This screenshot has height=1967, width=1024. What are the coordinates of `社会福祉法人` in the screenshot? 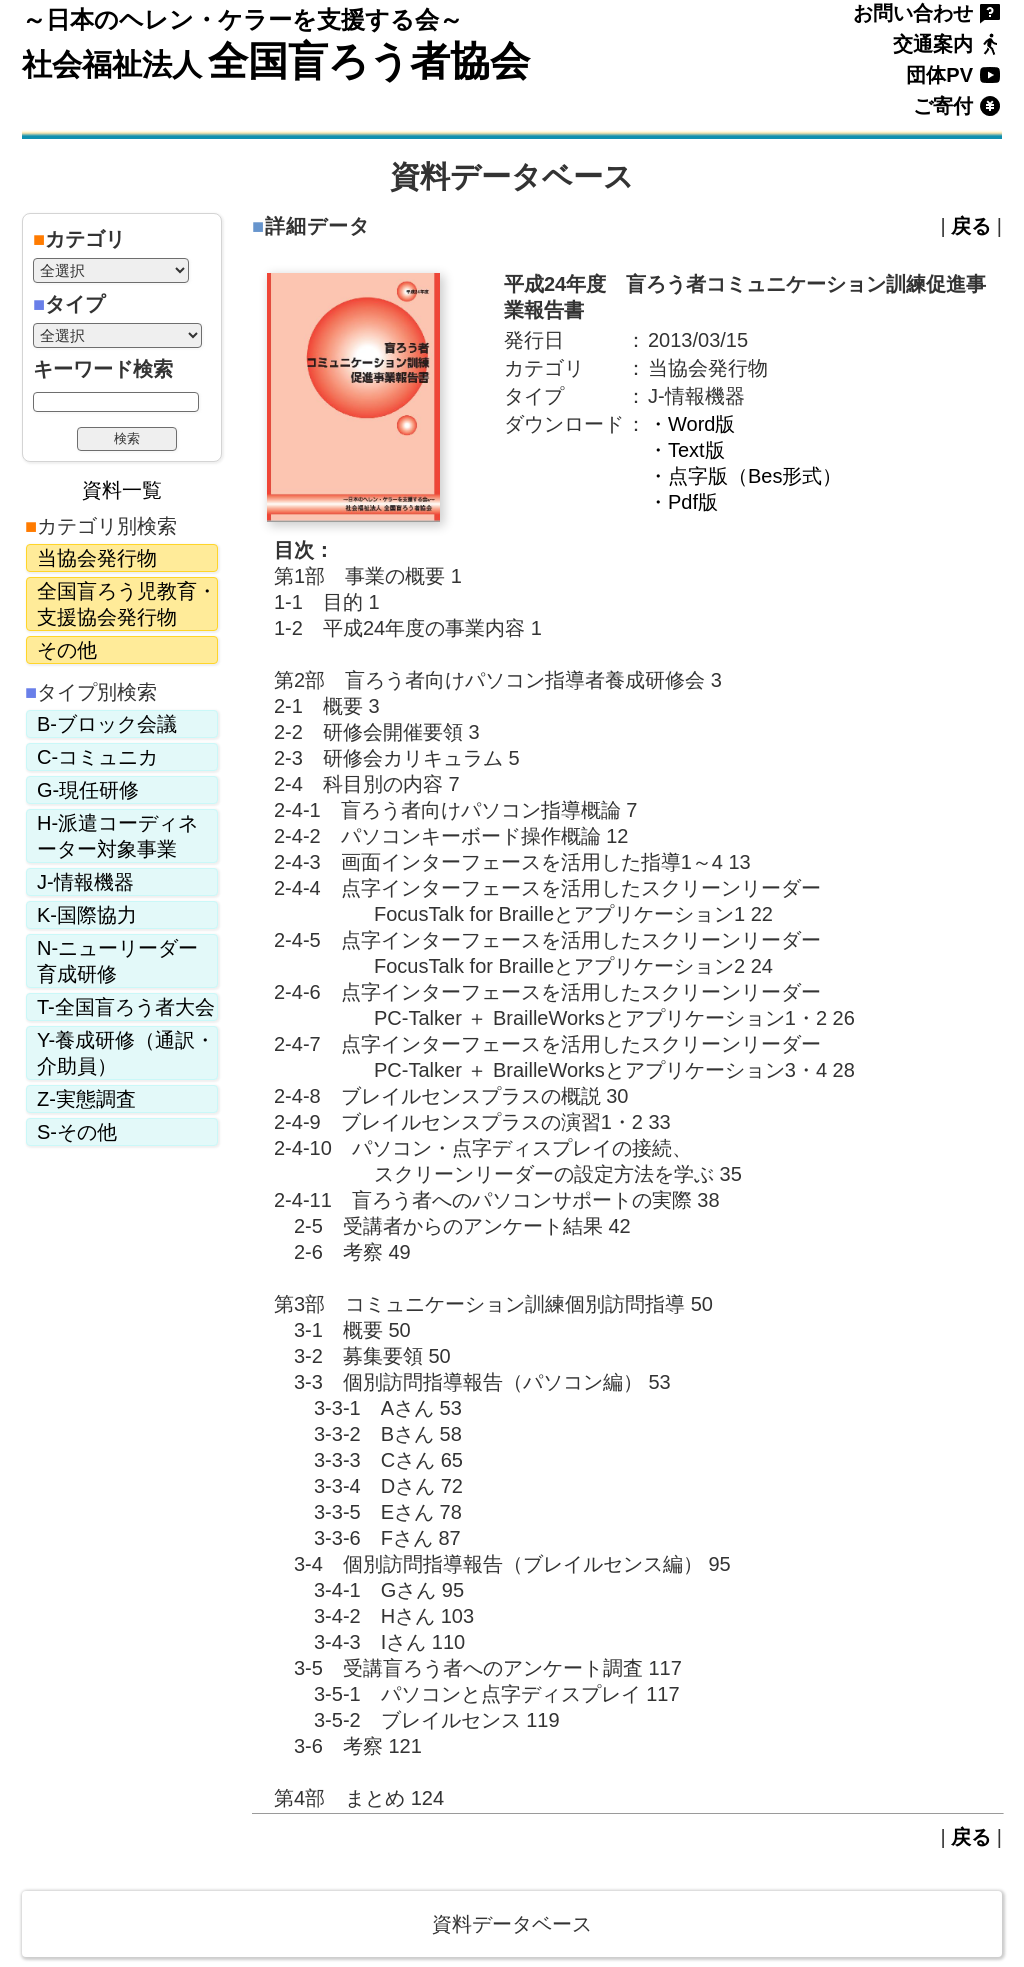 It's located at (112, 64).